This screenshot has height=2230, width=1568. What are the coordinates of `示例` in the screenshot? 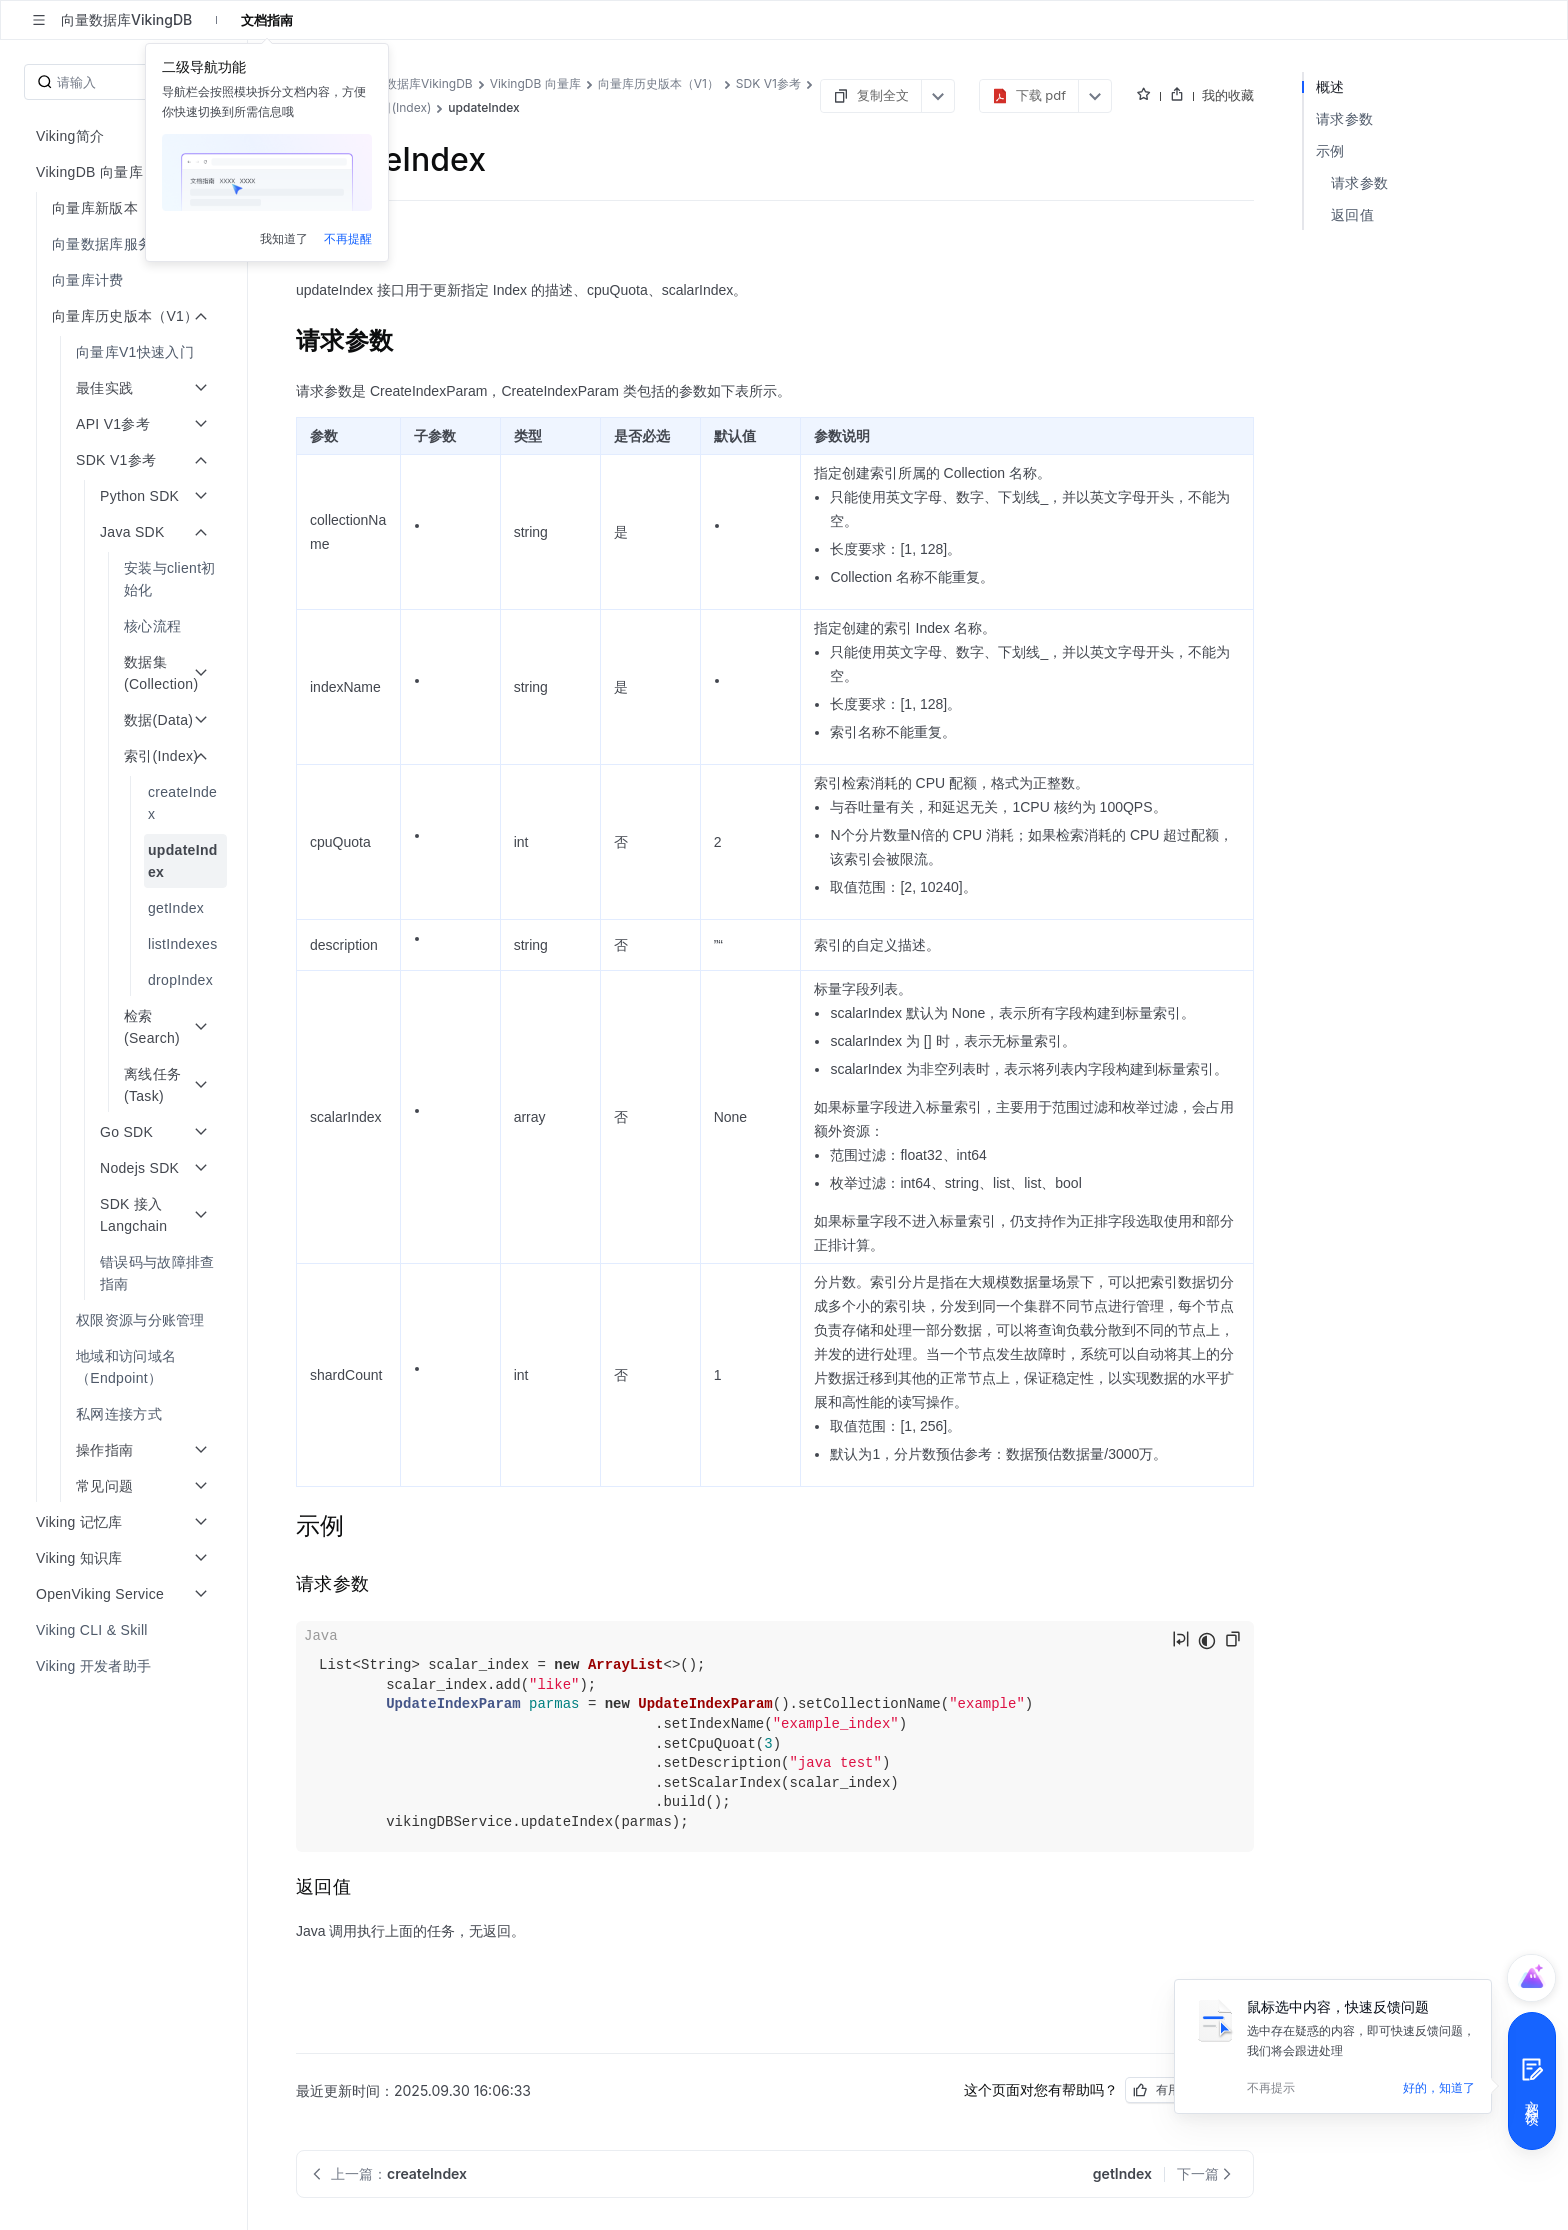 It's located at (1330, 150).